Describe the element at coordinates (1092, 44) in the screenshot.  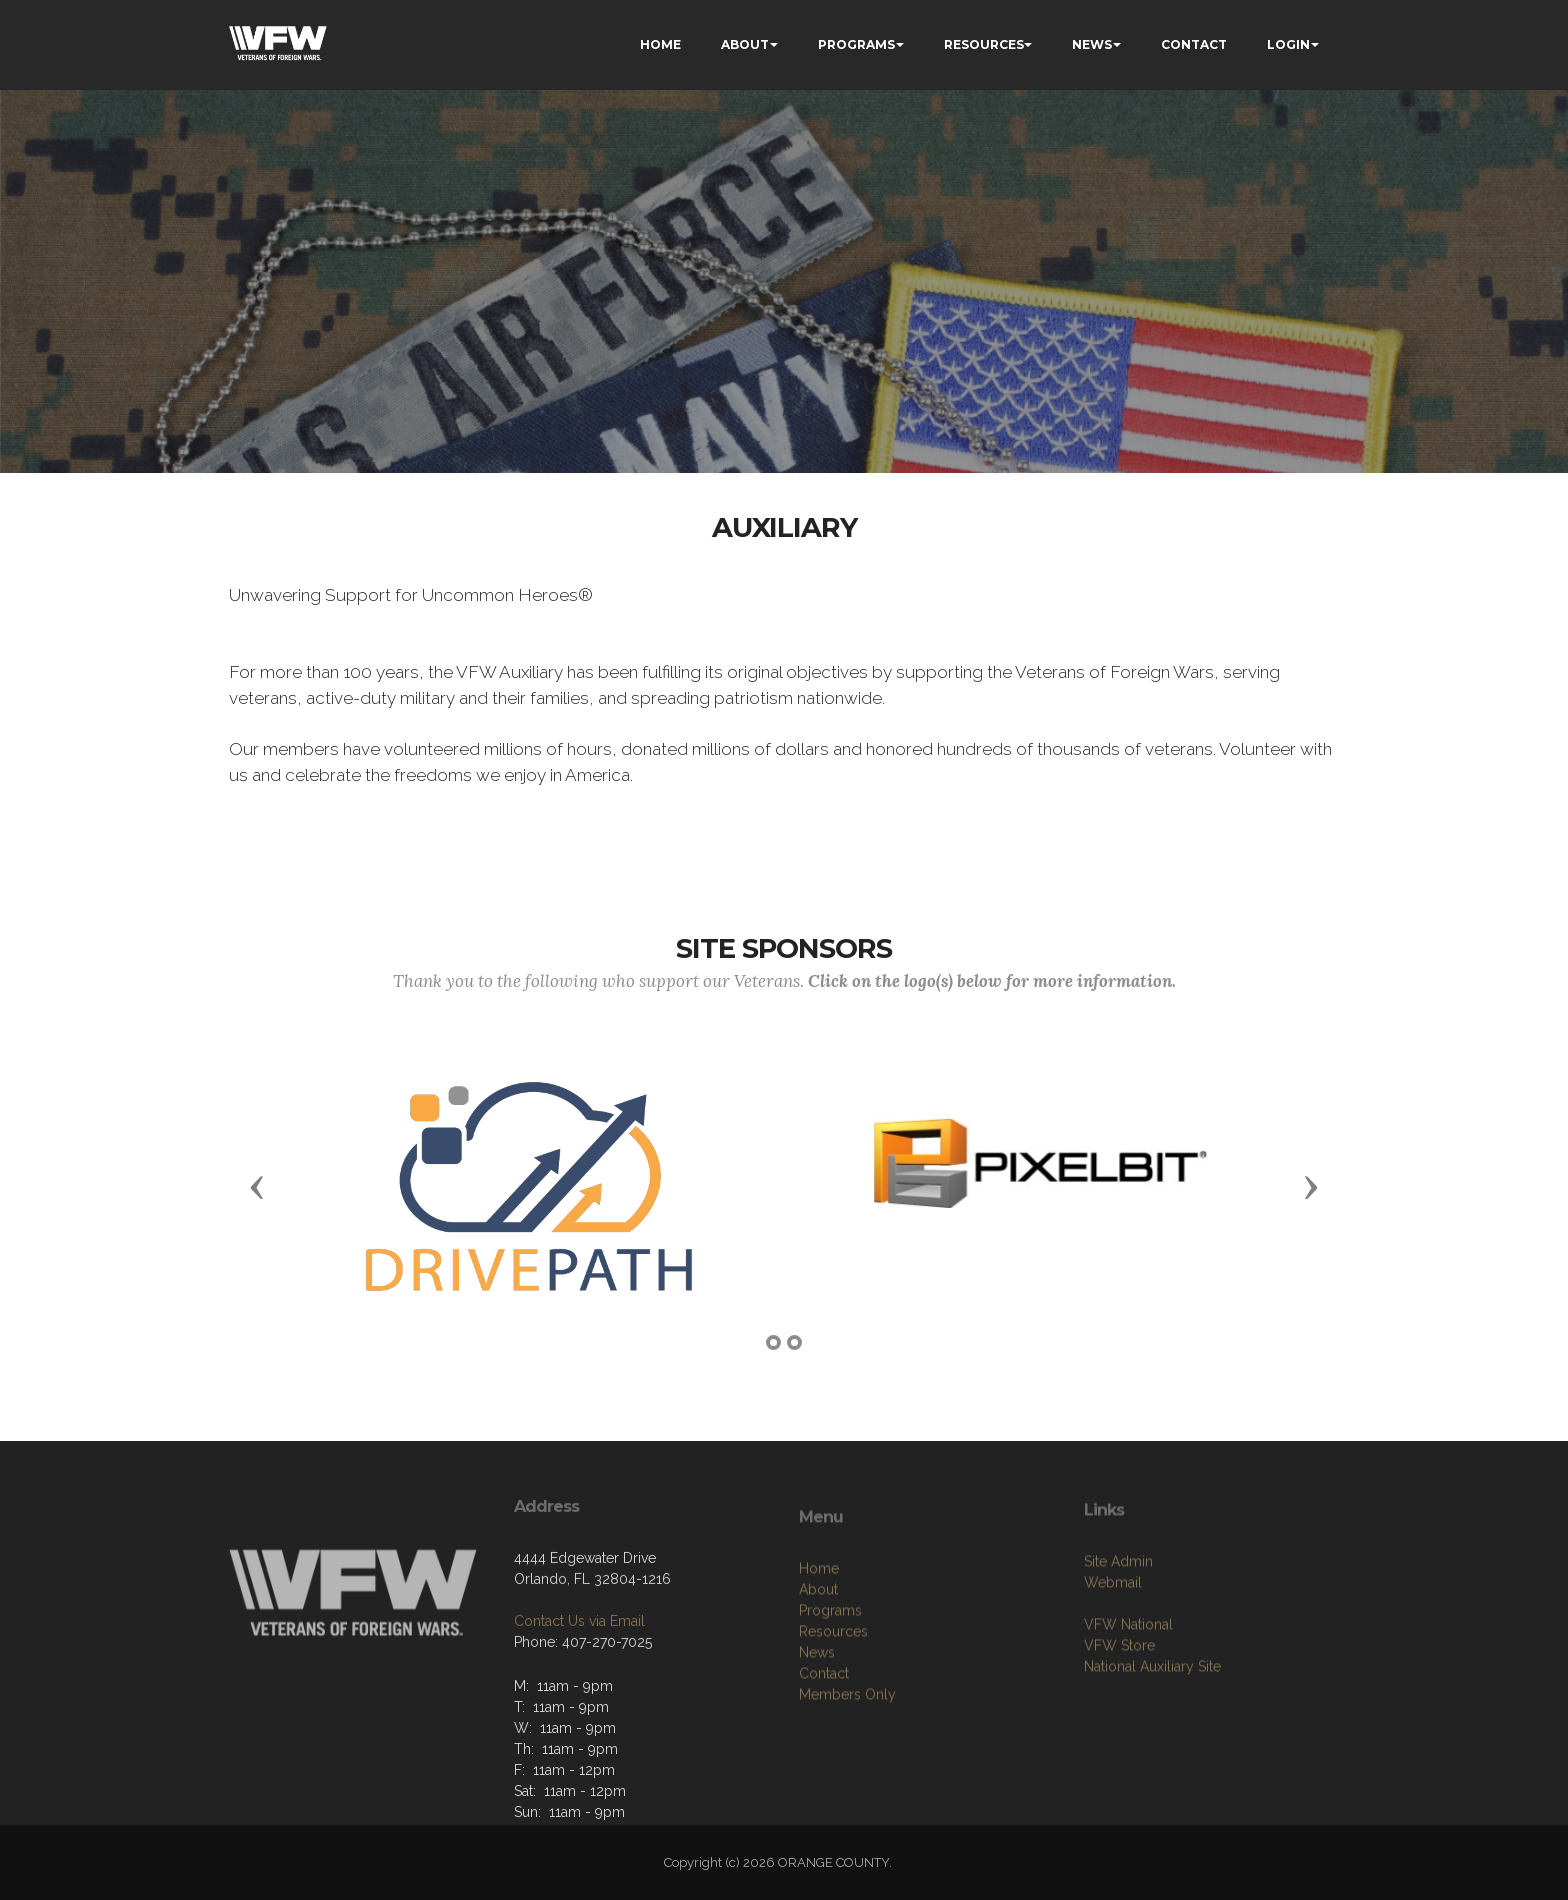
I see `NEWS` at that location.